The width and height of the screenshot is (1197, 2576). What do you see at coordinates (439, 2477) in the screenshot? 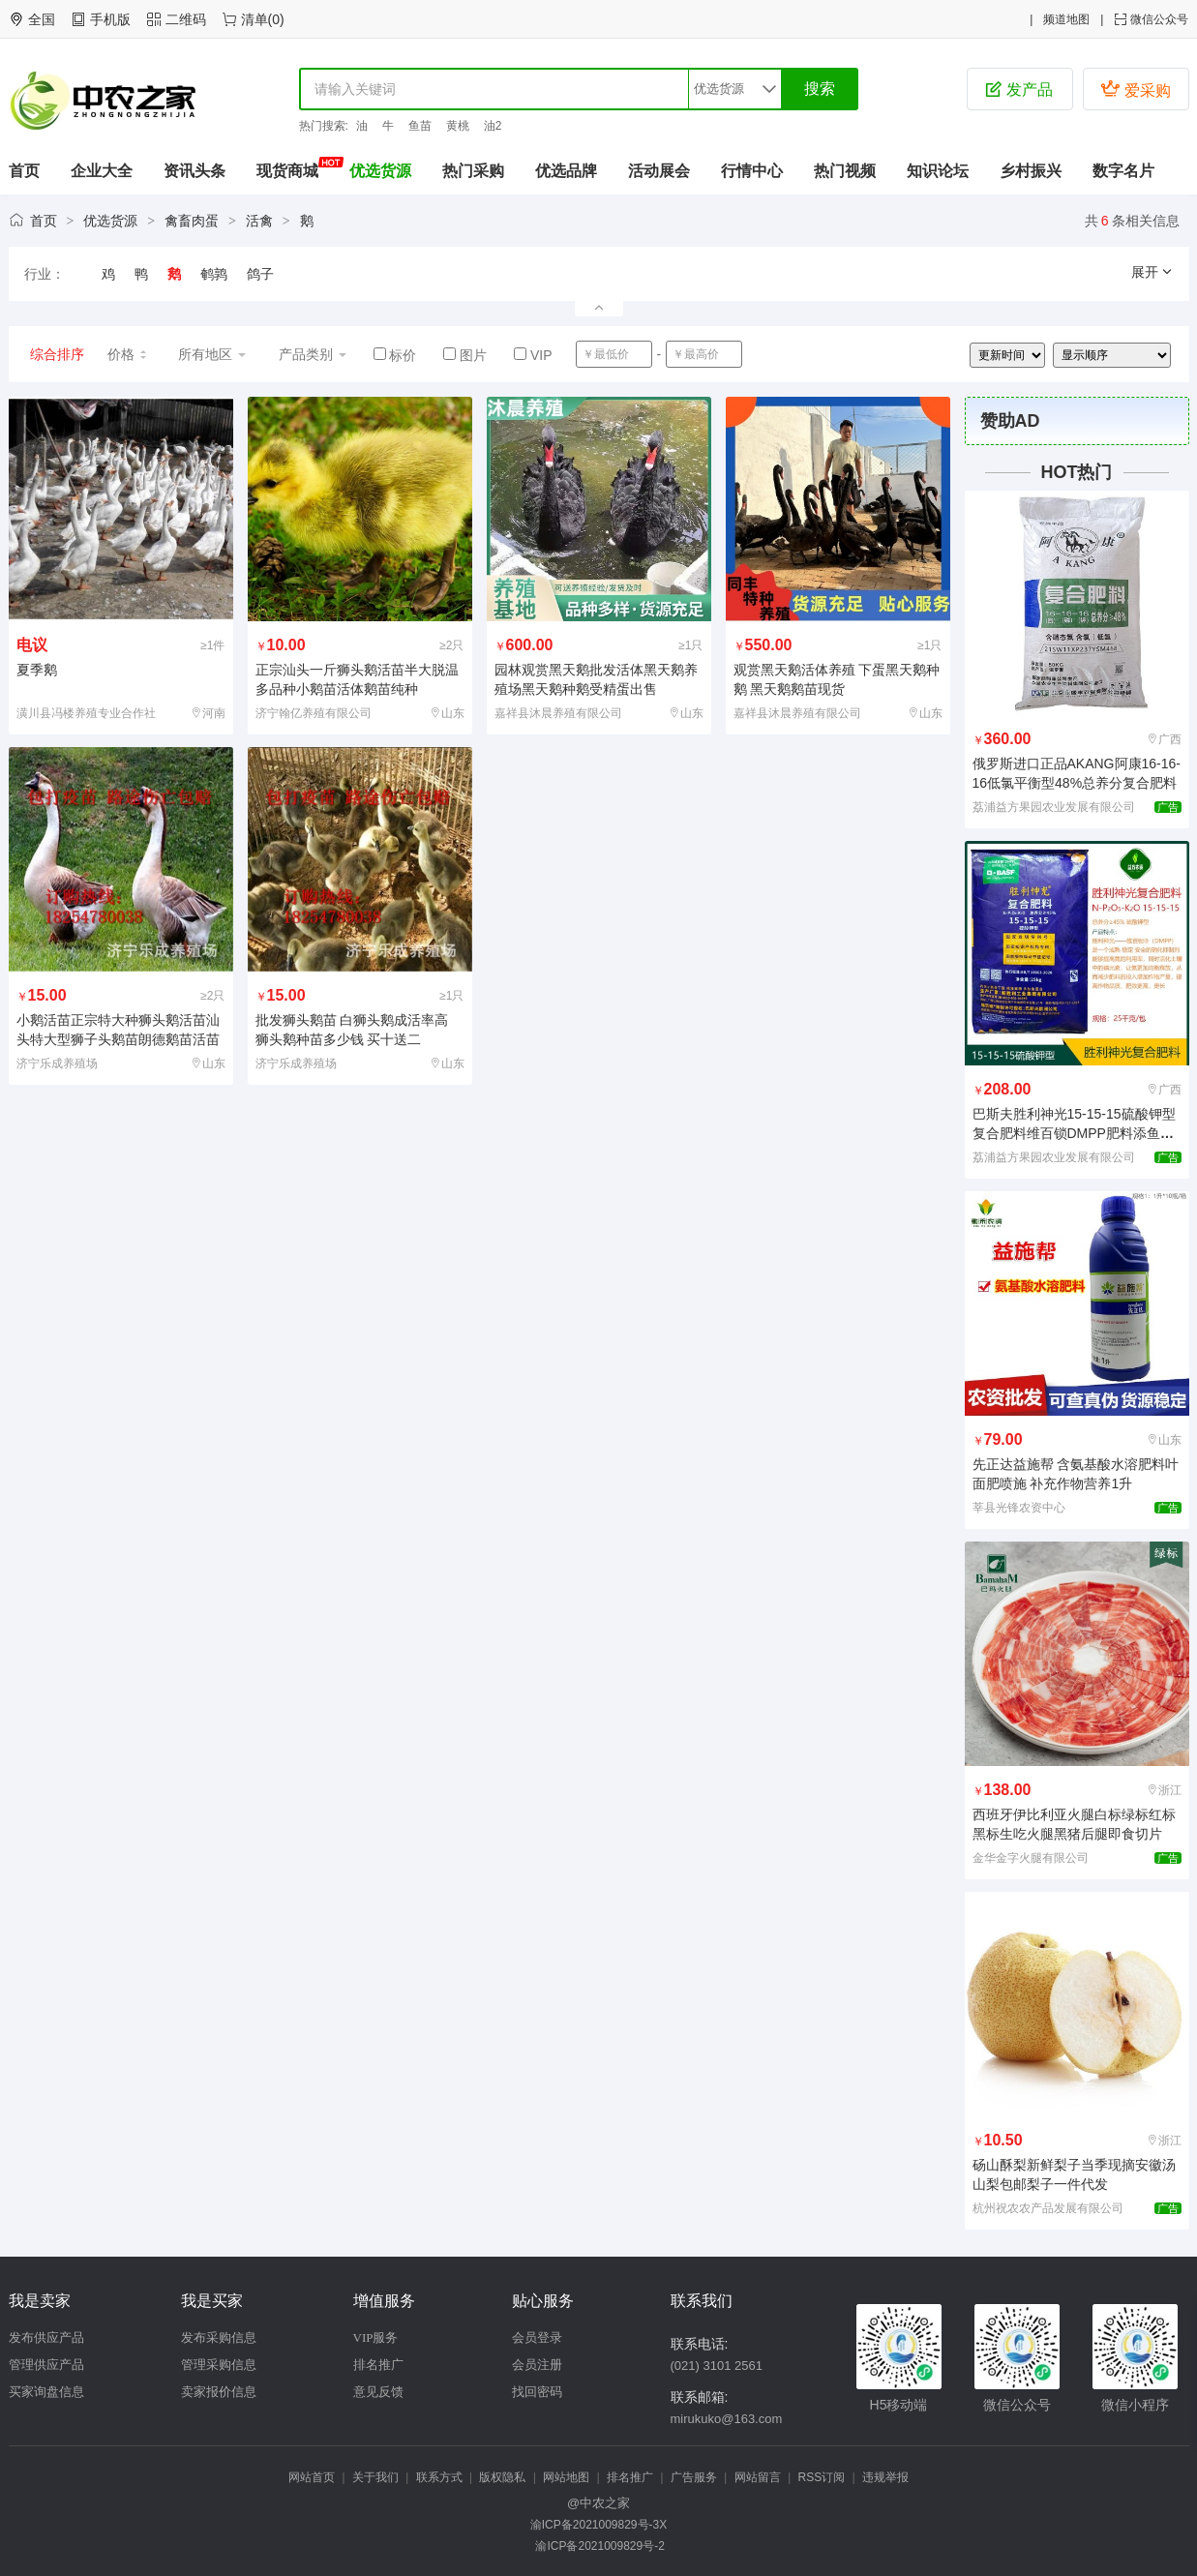
I see `联系方式` at bounding box center [439, 2477].